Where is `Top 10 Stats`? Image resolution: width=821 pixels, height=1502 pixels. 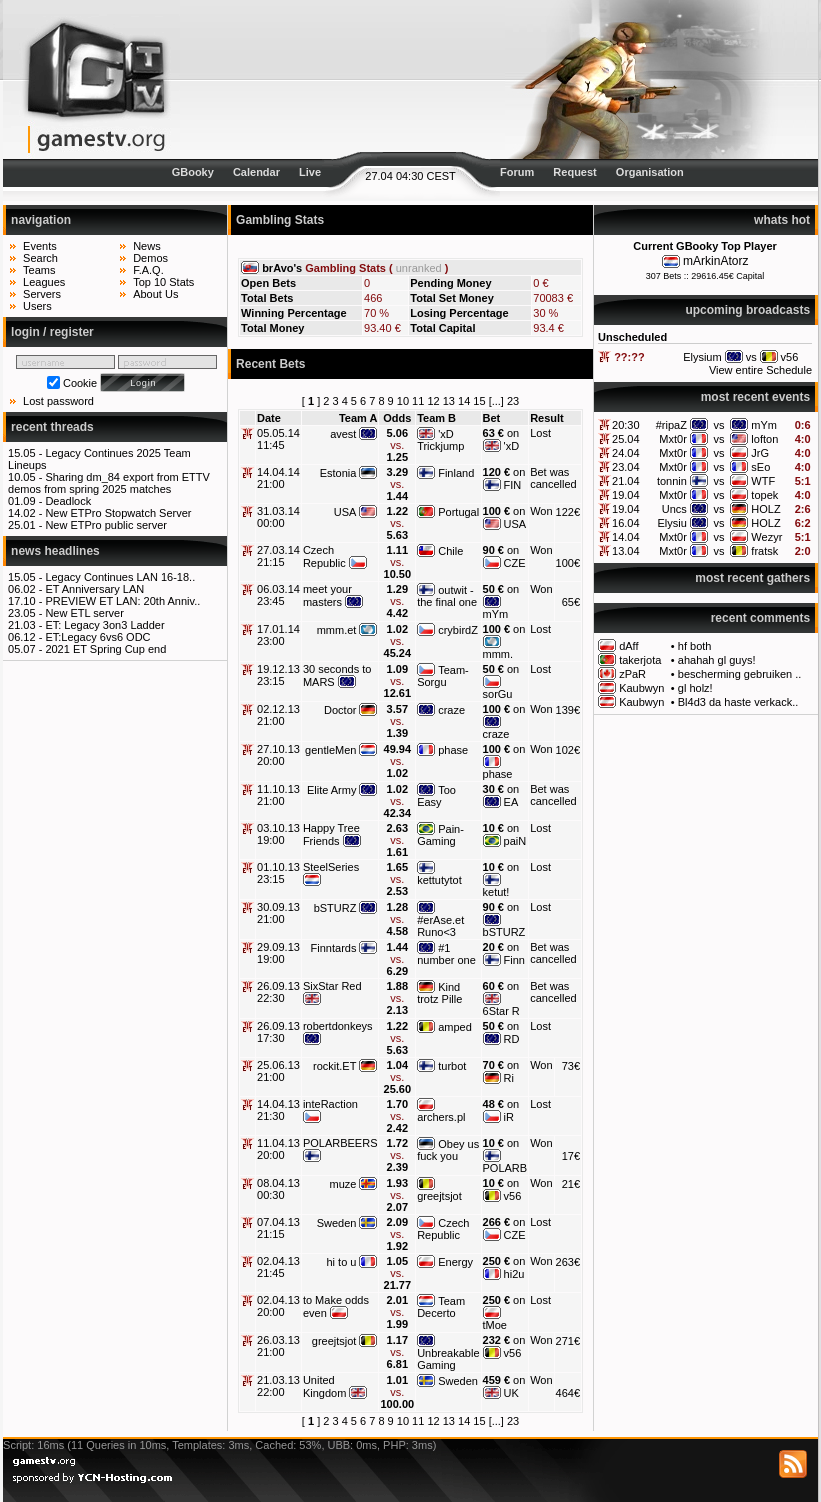 Top 10 Stats is located at coordinates (163, 282).